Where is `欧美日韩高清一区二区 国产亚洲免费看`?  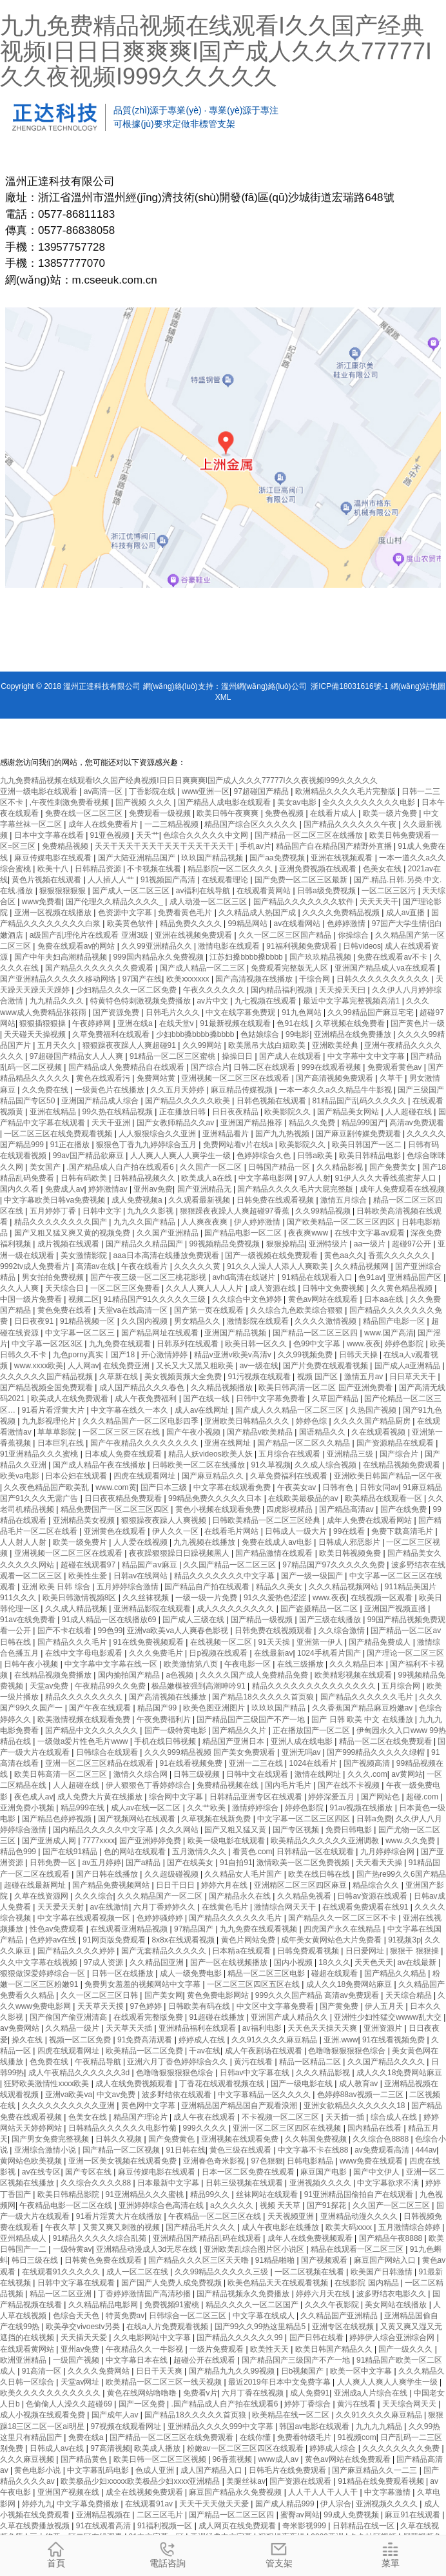
欧美日韩高清一区二区 国产亚洲免费看 is located at coordinates (326, 1387).